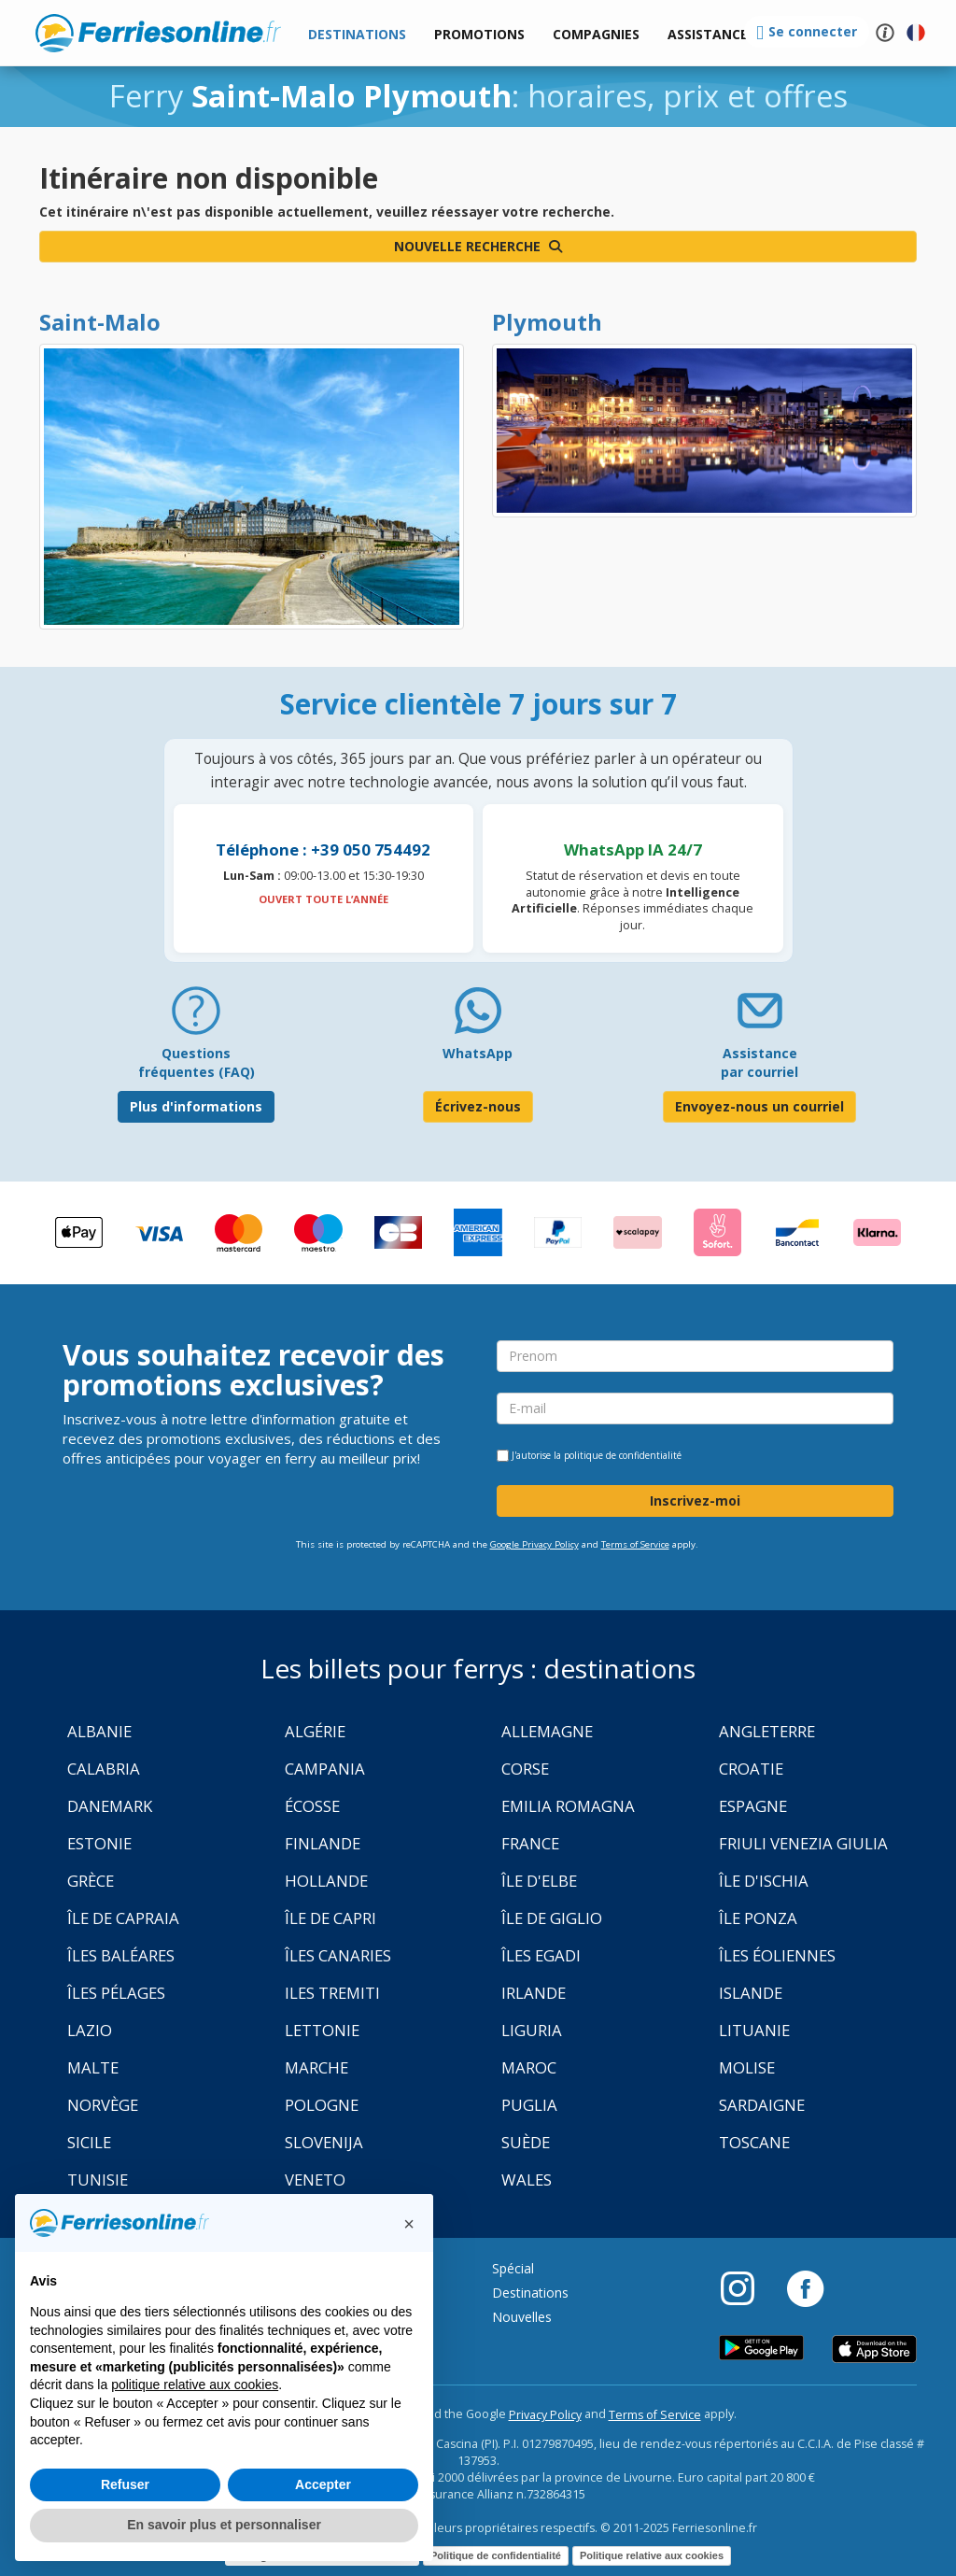  I want to click on Hollande, so click(326, 1880).